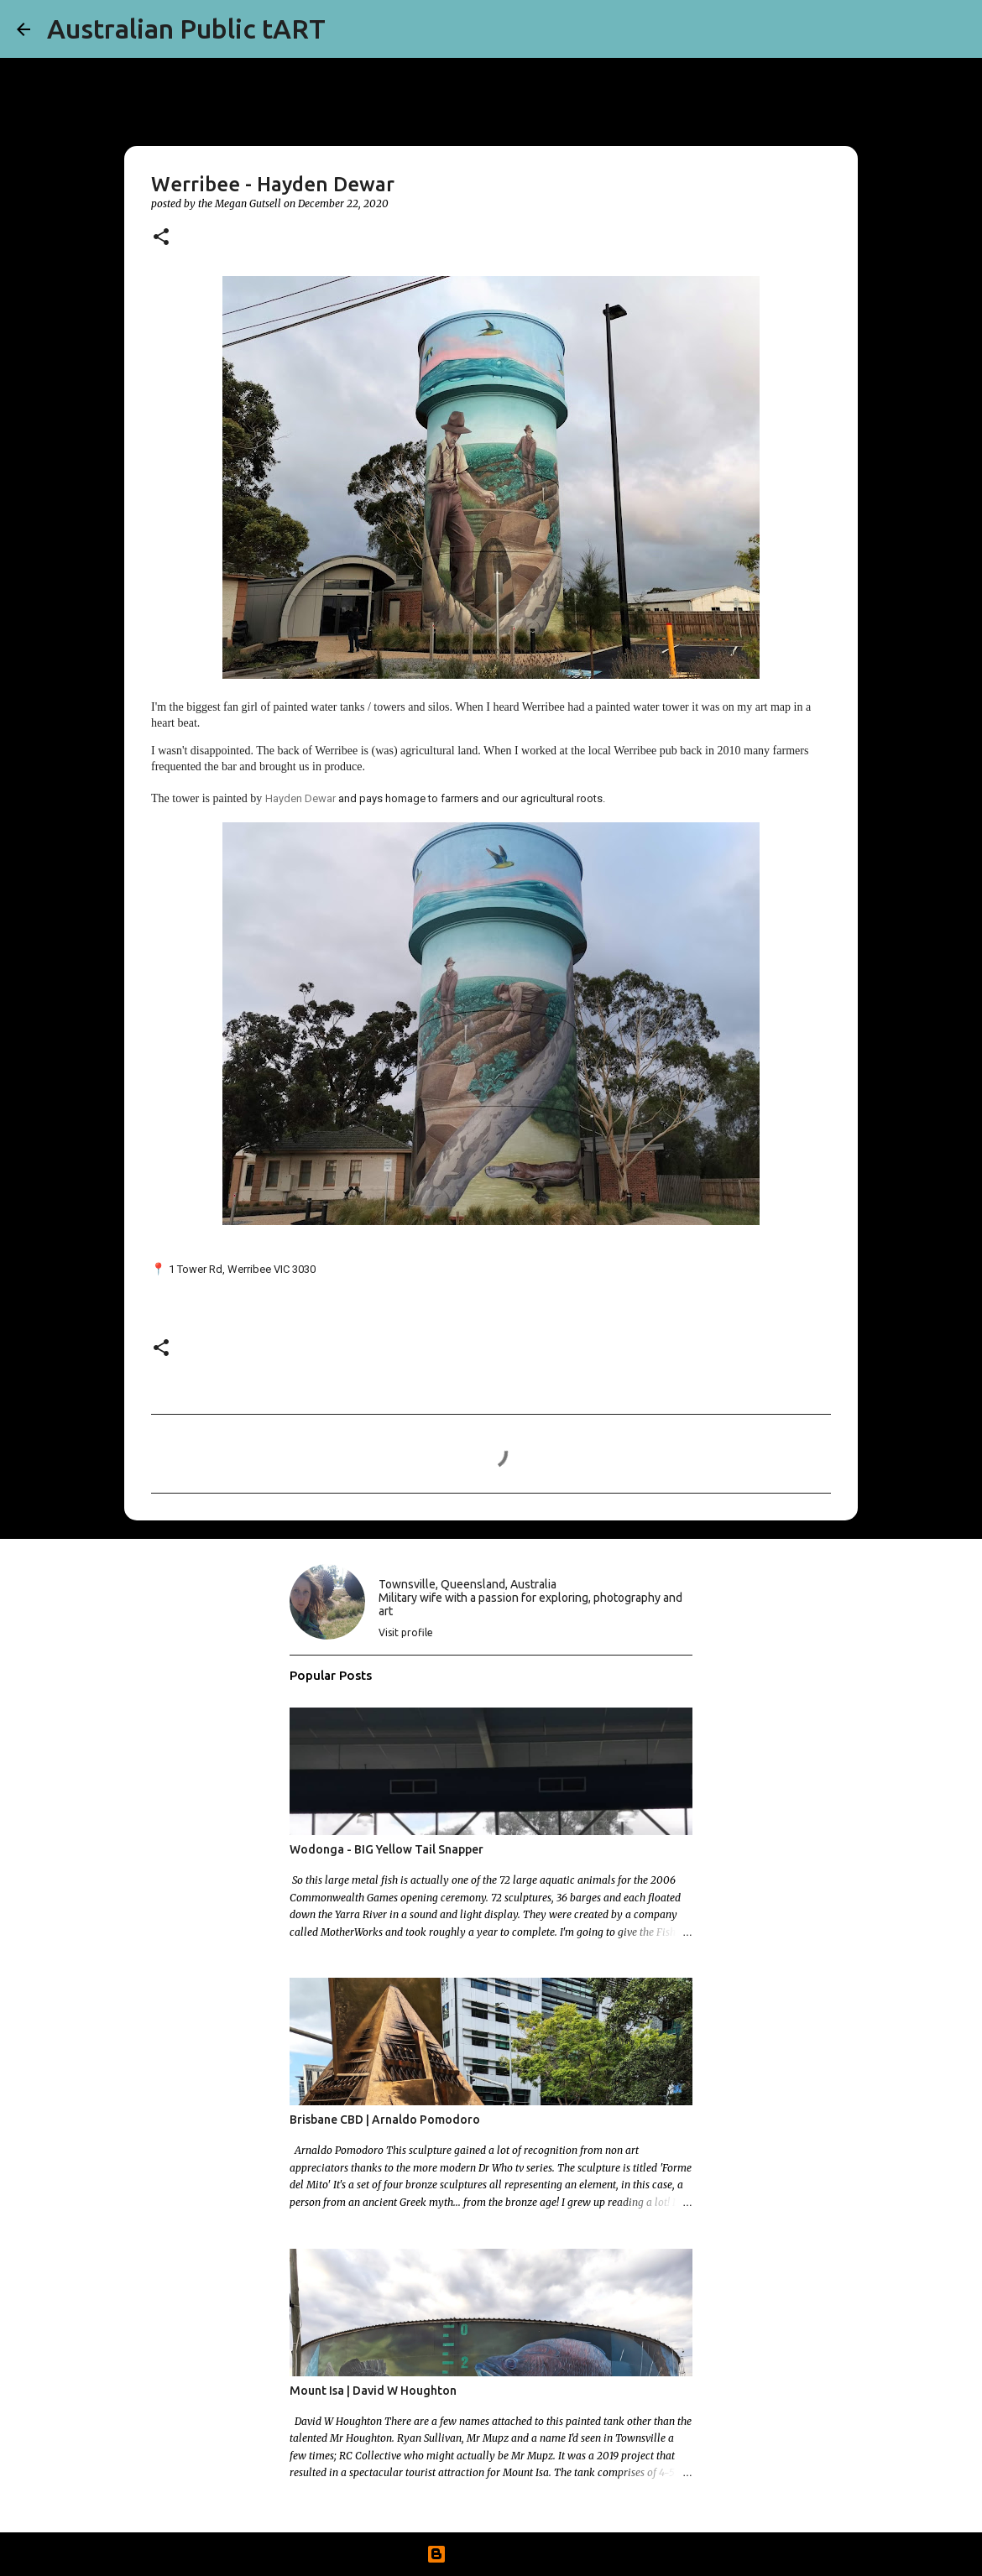 This screenshot has height=2576, width=982. I want to click on [button], so click(161, 238).